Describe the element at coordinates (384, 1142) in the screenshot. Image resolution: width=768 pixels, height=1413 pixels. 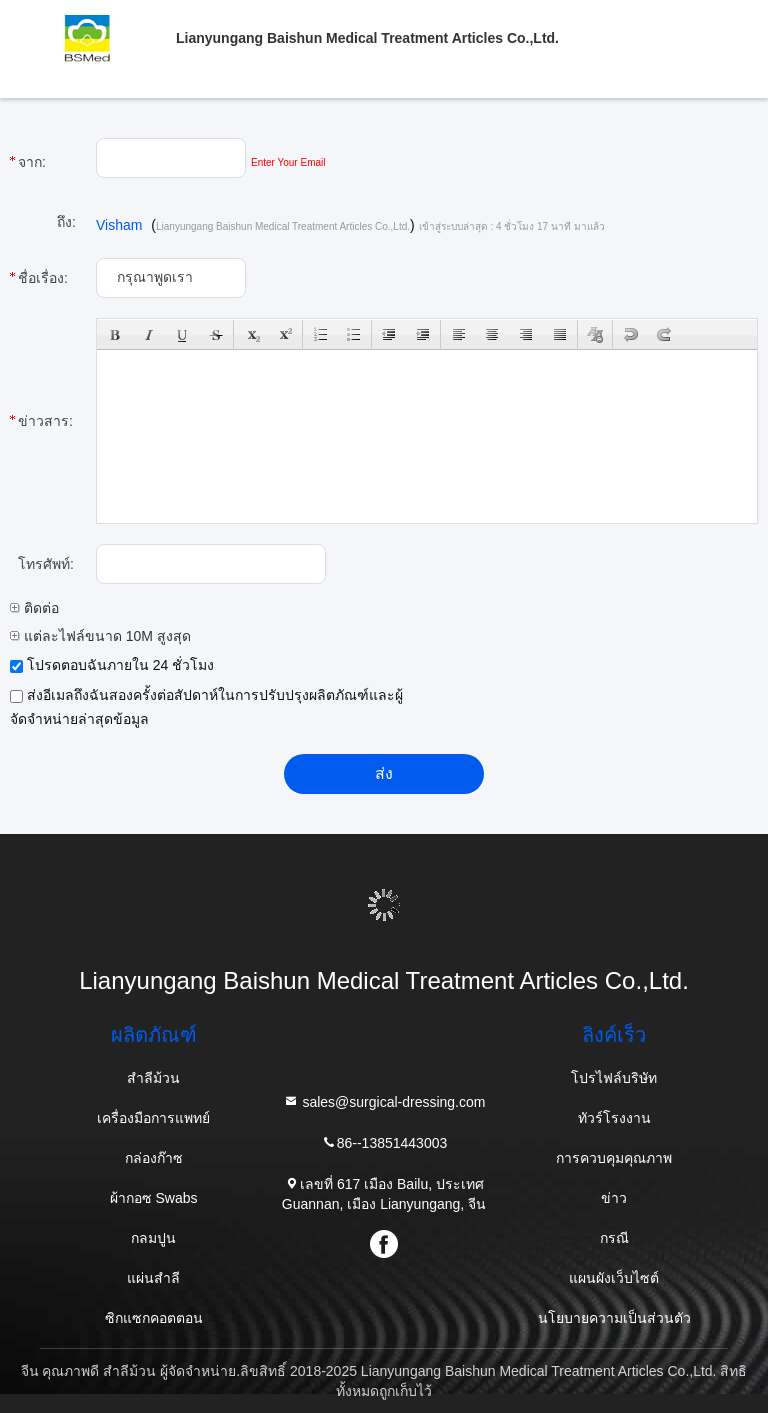
I see `86--13851443003` at that location.